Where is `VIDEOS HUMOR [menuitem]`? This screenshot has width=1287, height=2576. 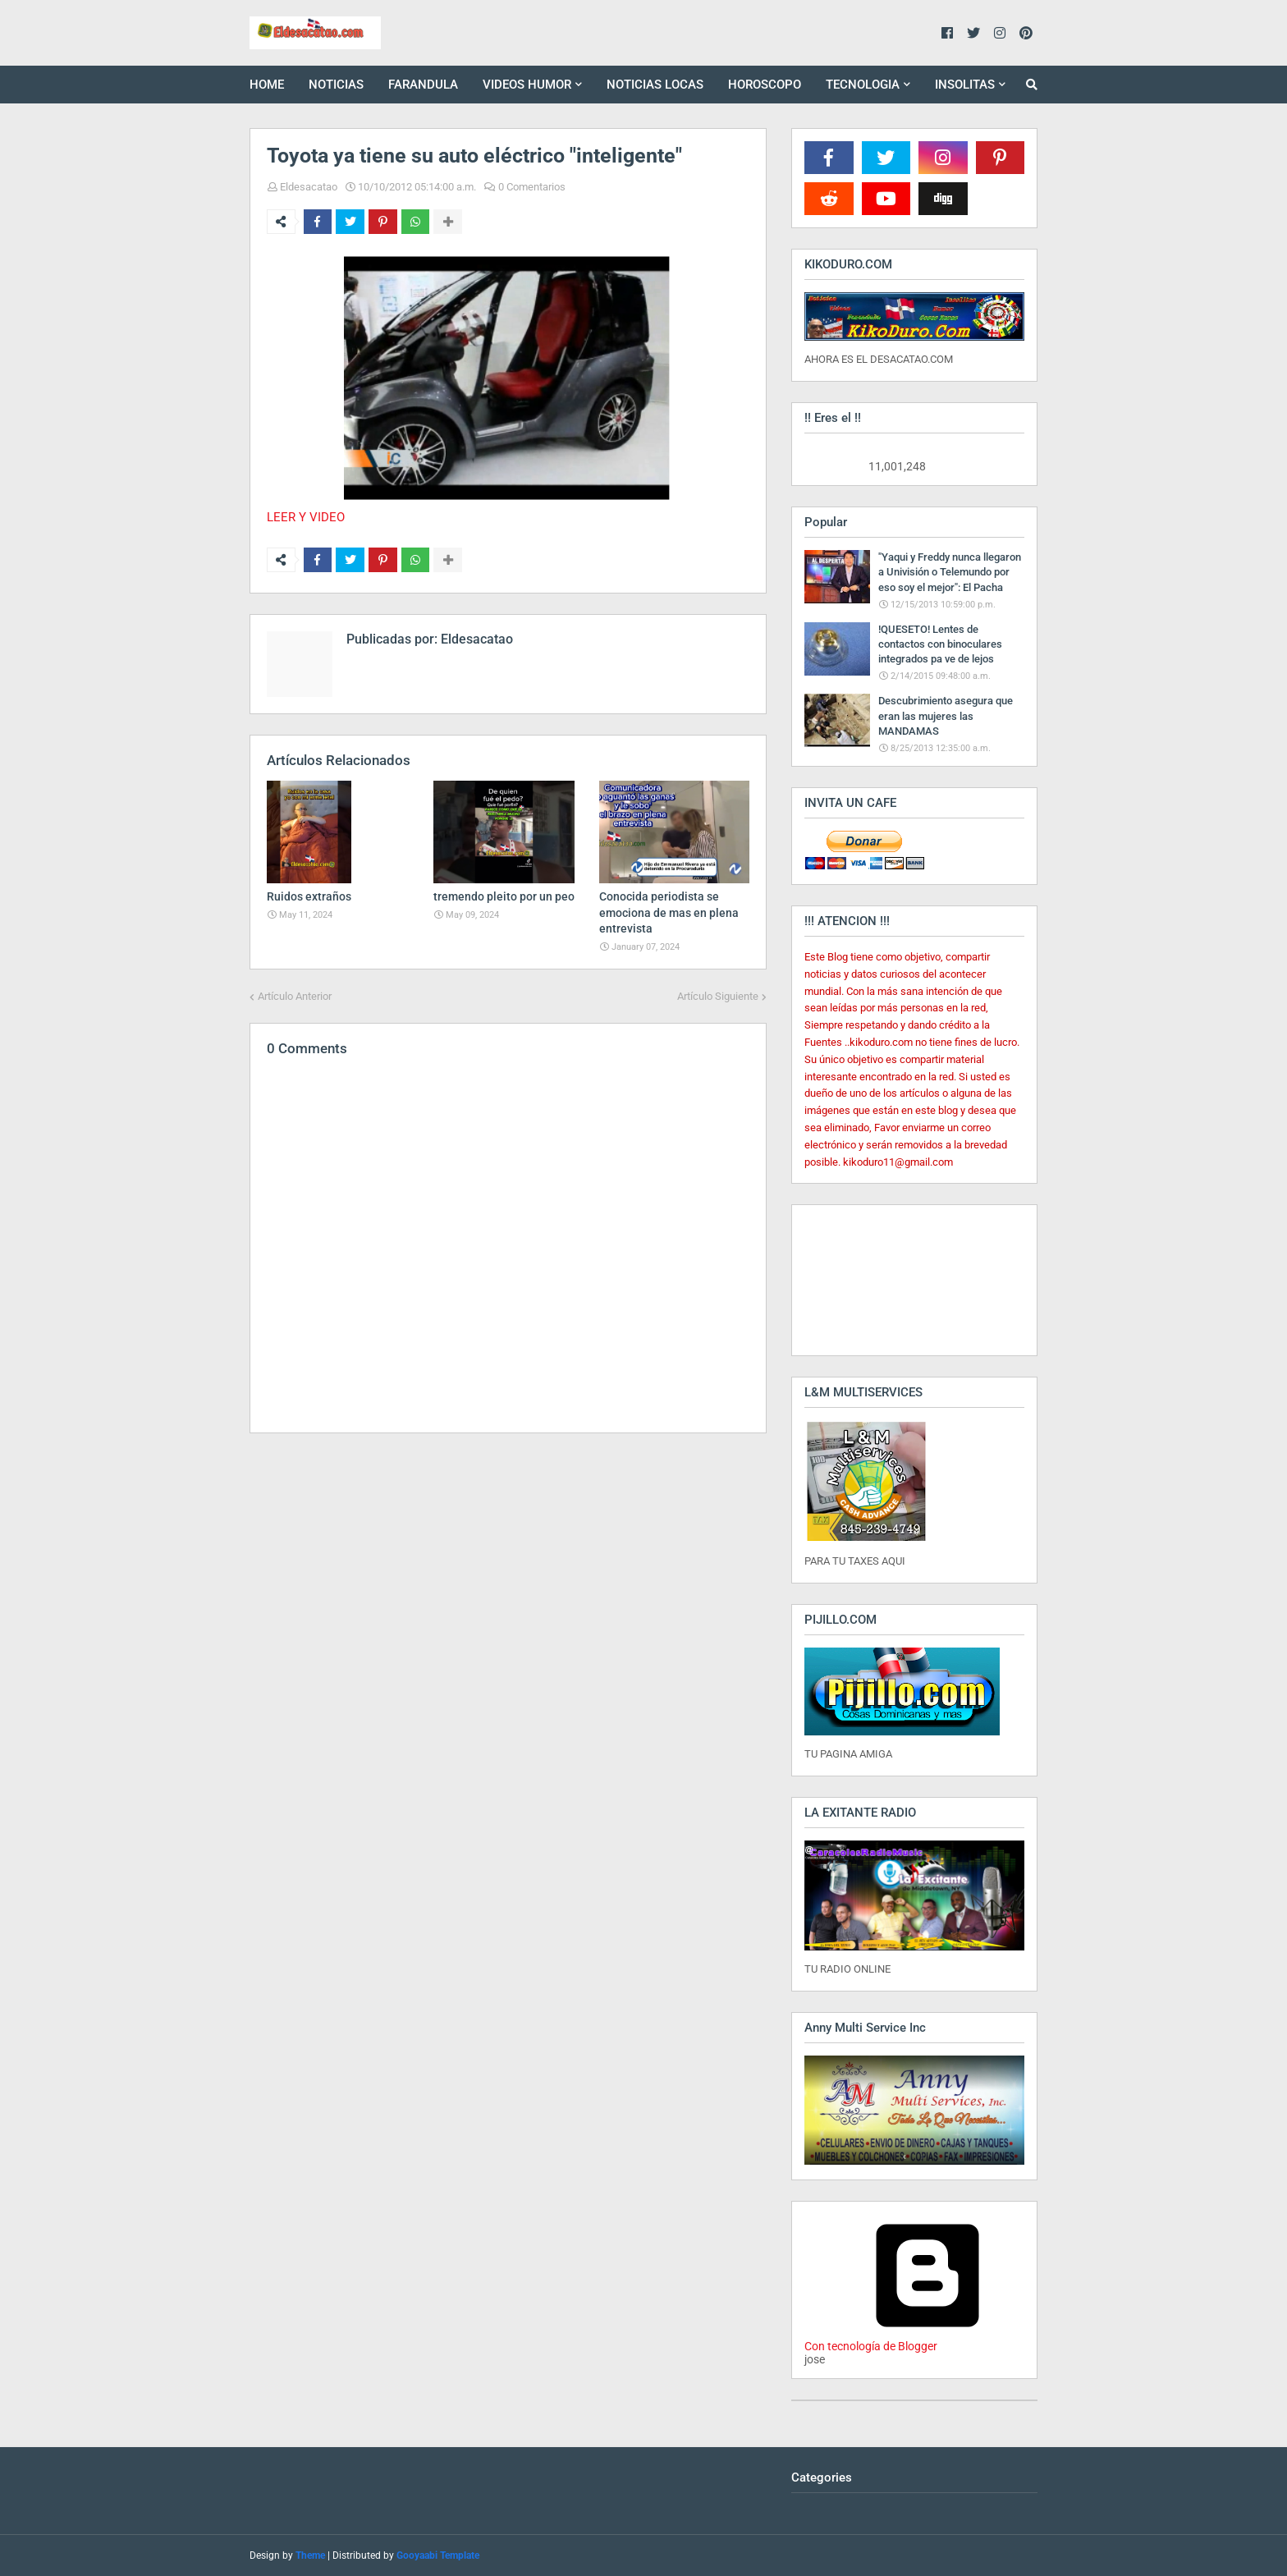
VIDEOS HUMOR [menuitem] is located at coordinates (527, 84).